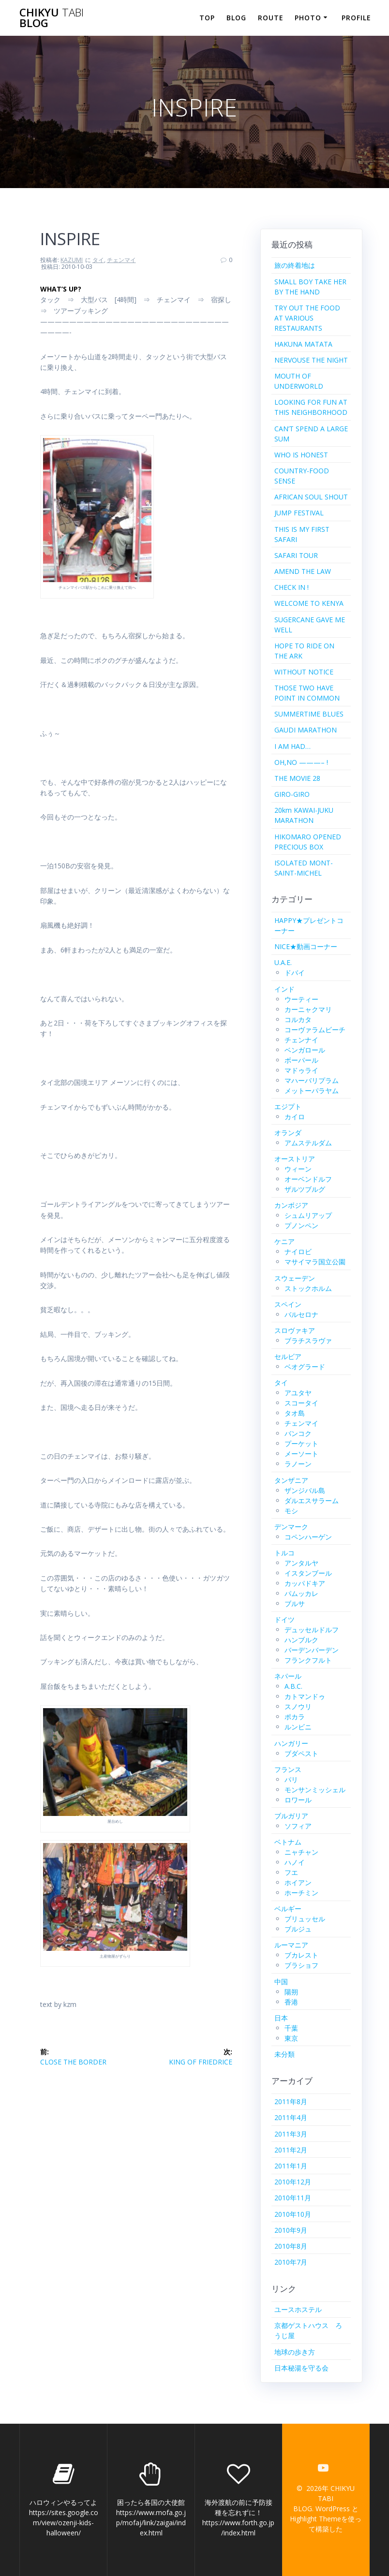 The height and width of the screenshot is (2576, 389). I want to click on トルコ, so click(284, 1552).